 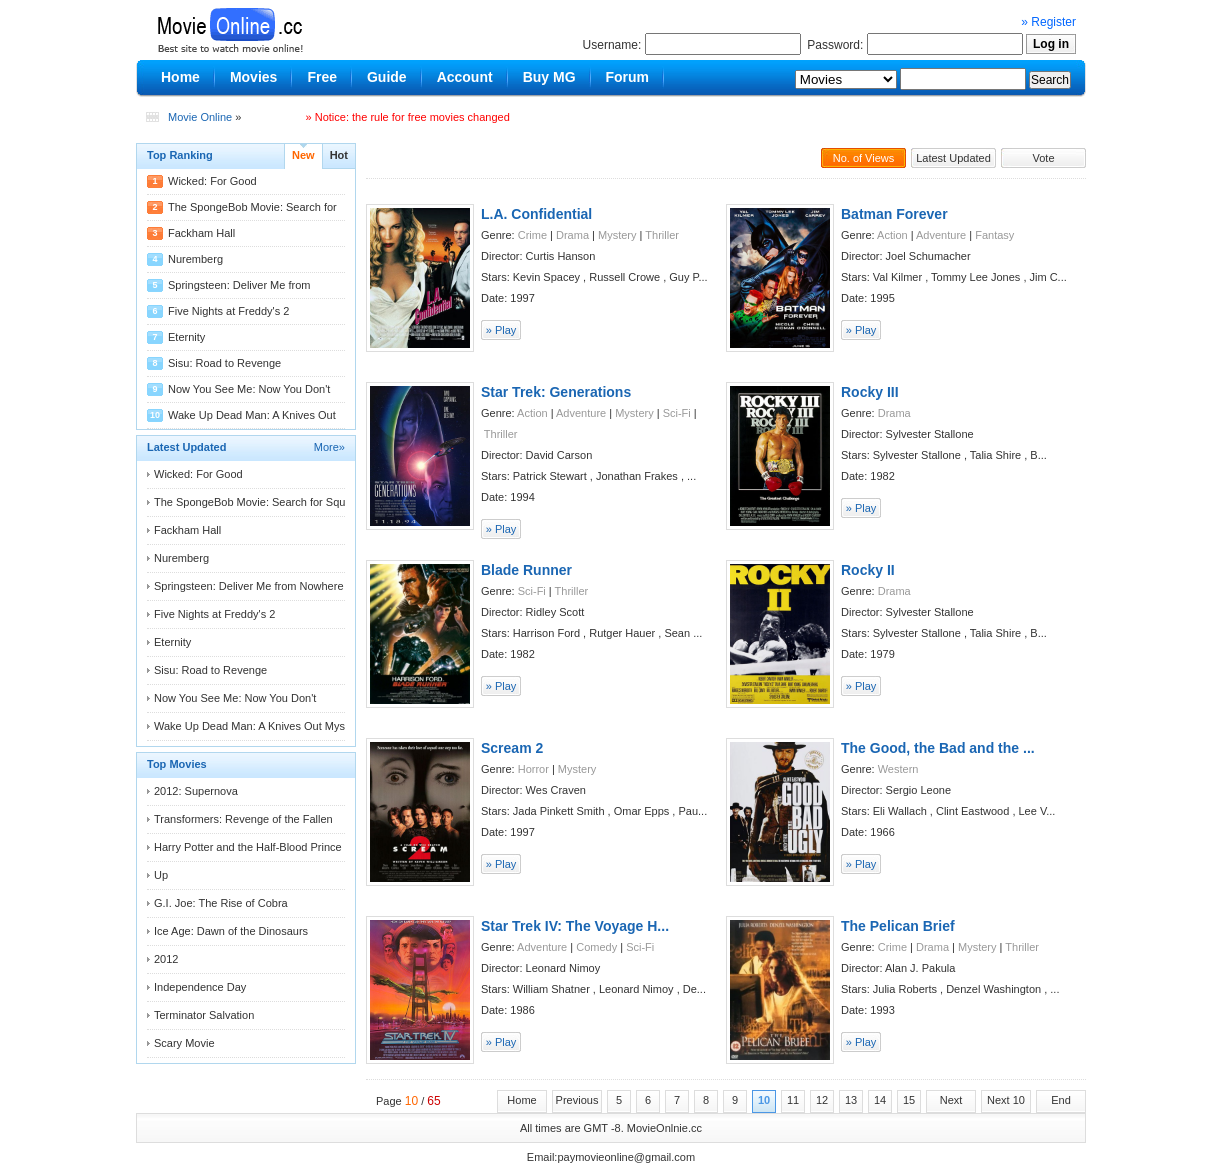 I want to click on Adventure, so click(x=941, y=235).